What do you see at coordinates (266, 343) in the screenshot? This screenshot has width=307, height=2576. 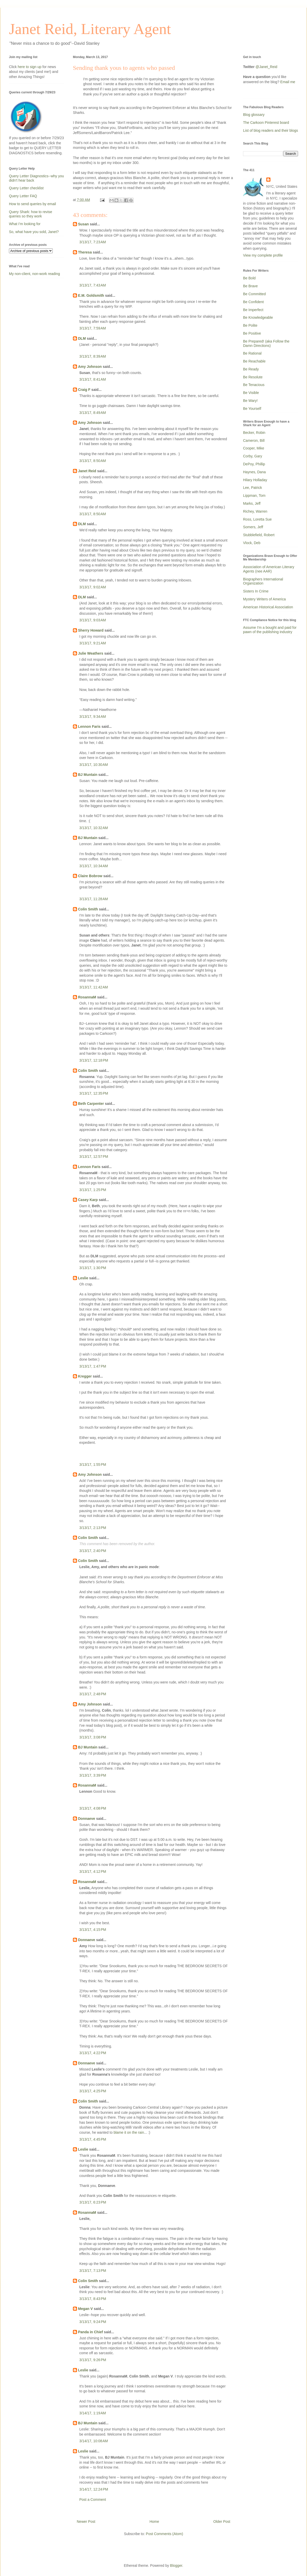 I see `Be Prepared! (aka Follow the Damn Directions)` at bounding box center [266, 343].